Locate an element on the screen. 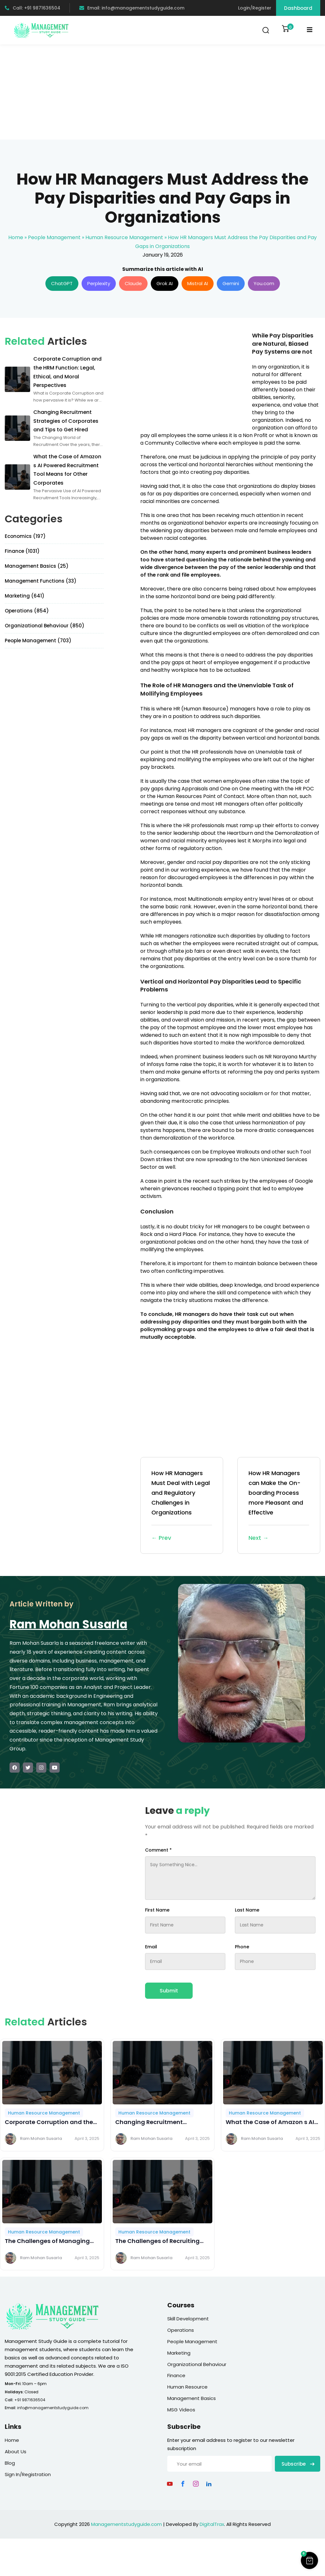 The width and height of the screenshot is (325, 2576). [Advertisement] is located at coordinates (162, 92).